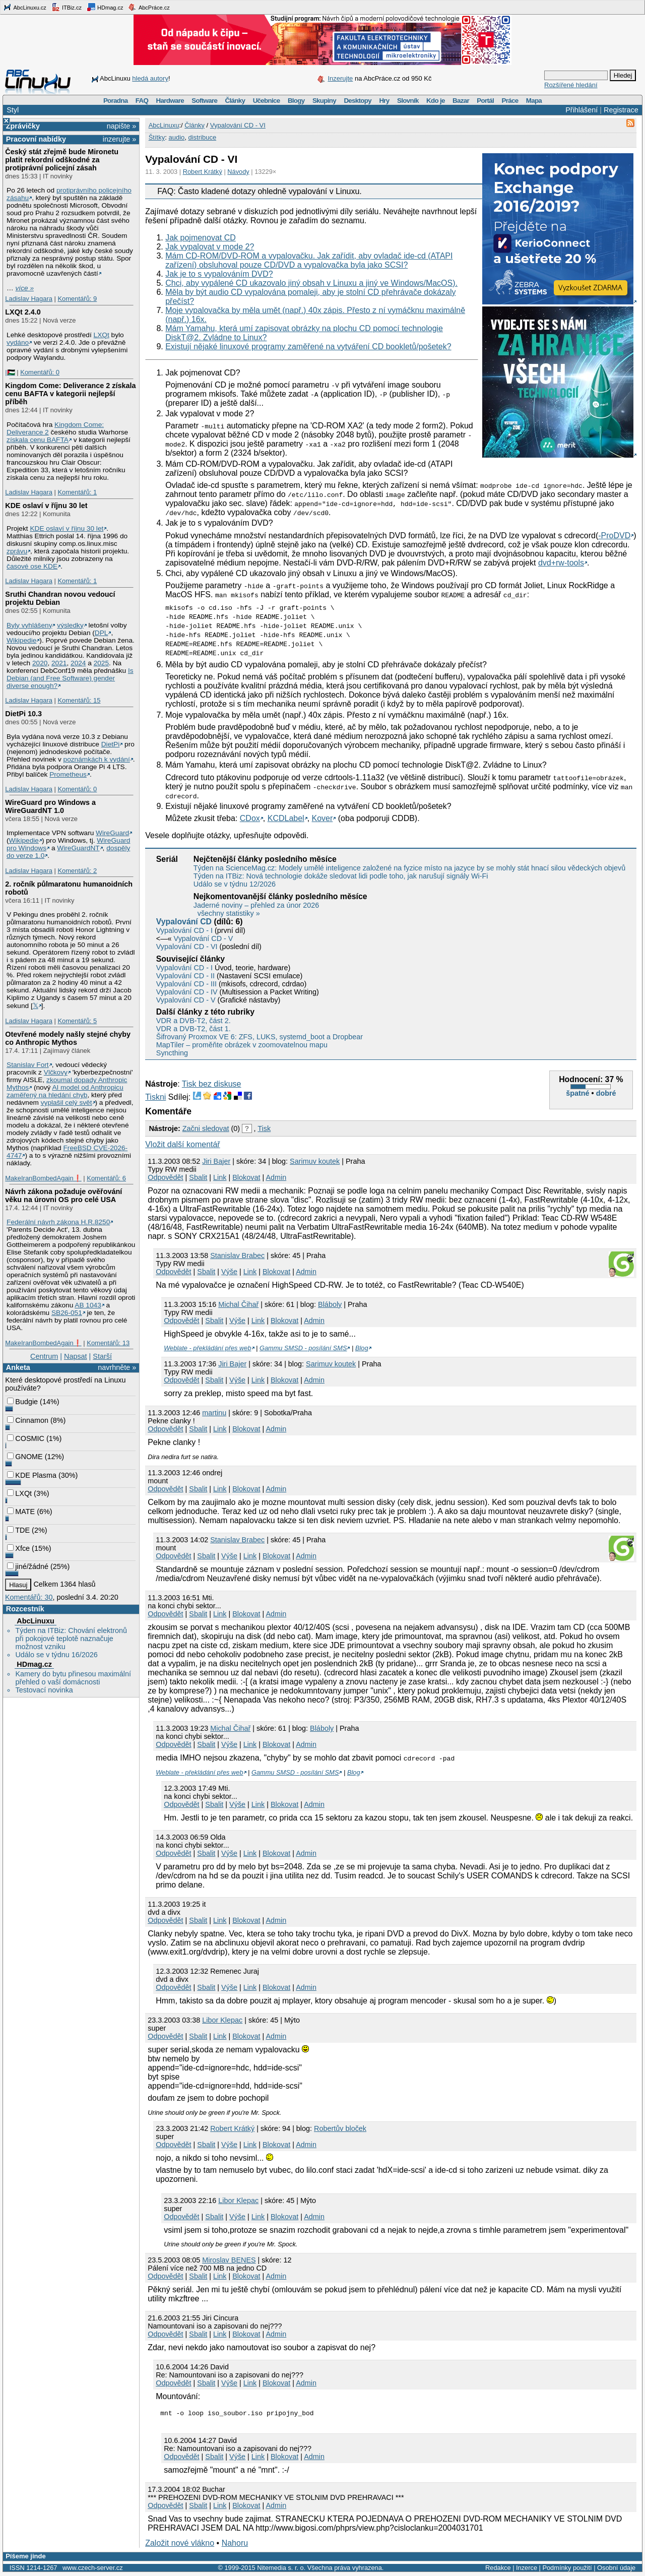 The width and height of the screenshot is (645, 2576). What do you see at coordinates (219, 274) in the screenshot?
I see `Jak je to s vypalováním DVD?` at bounding box center [219, 274].